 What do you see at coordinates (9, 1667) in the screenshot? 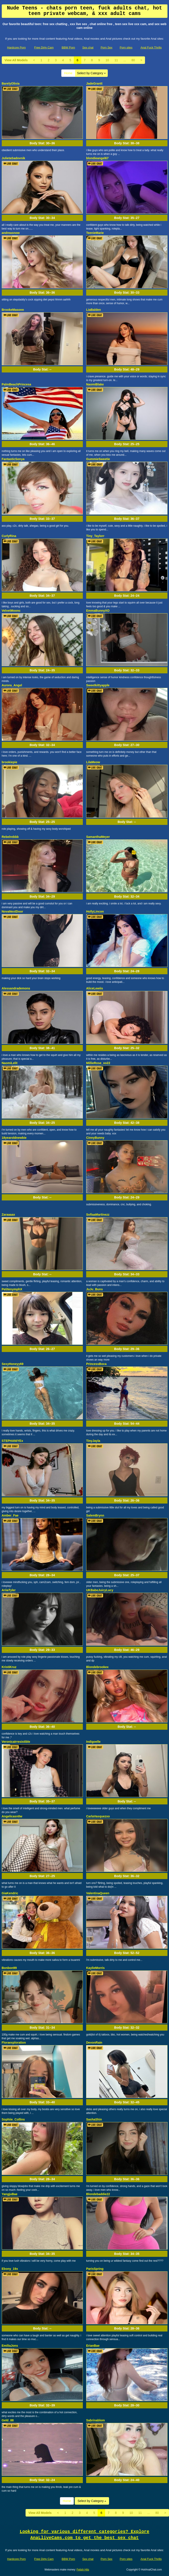
I see `KristiKruz` at bounding box center [9, 1667].